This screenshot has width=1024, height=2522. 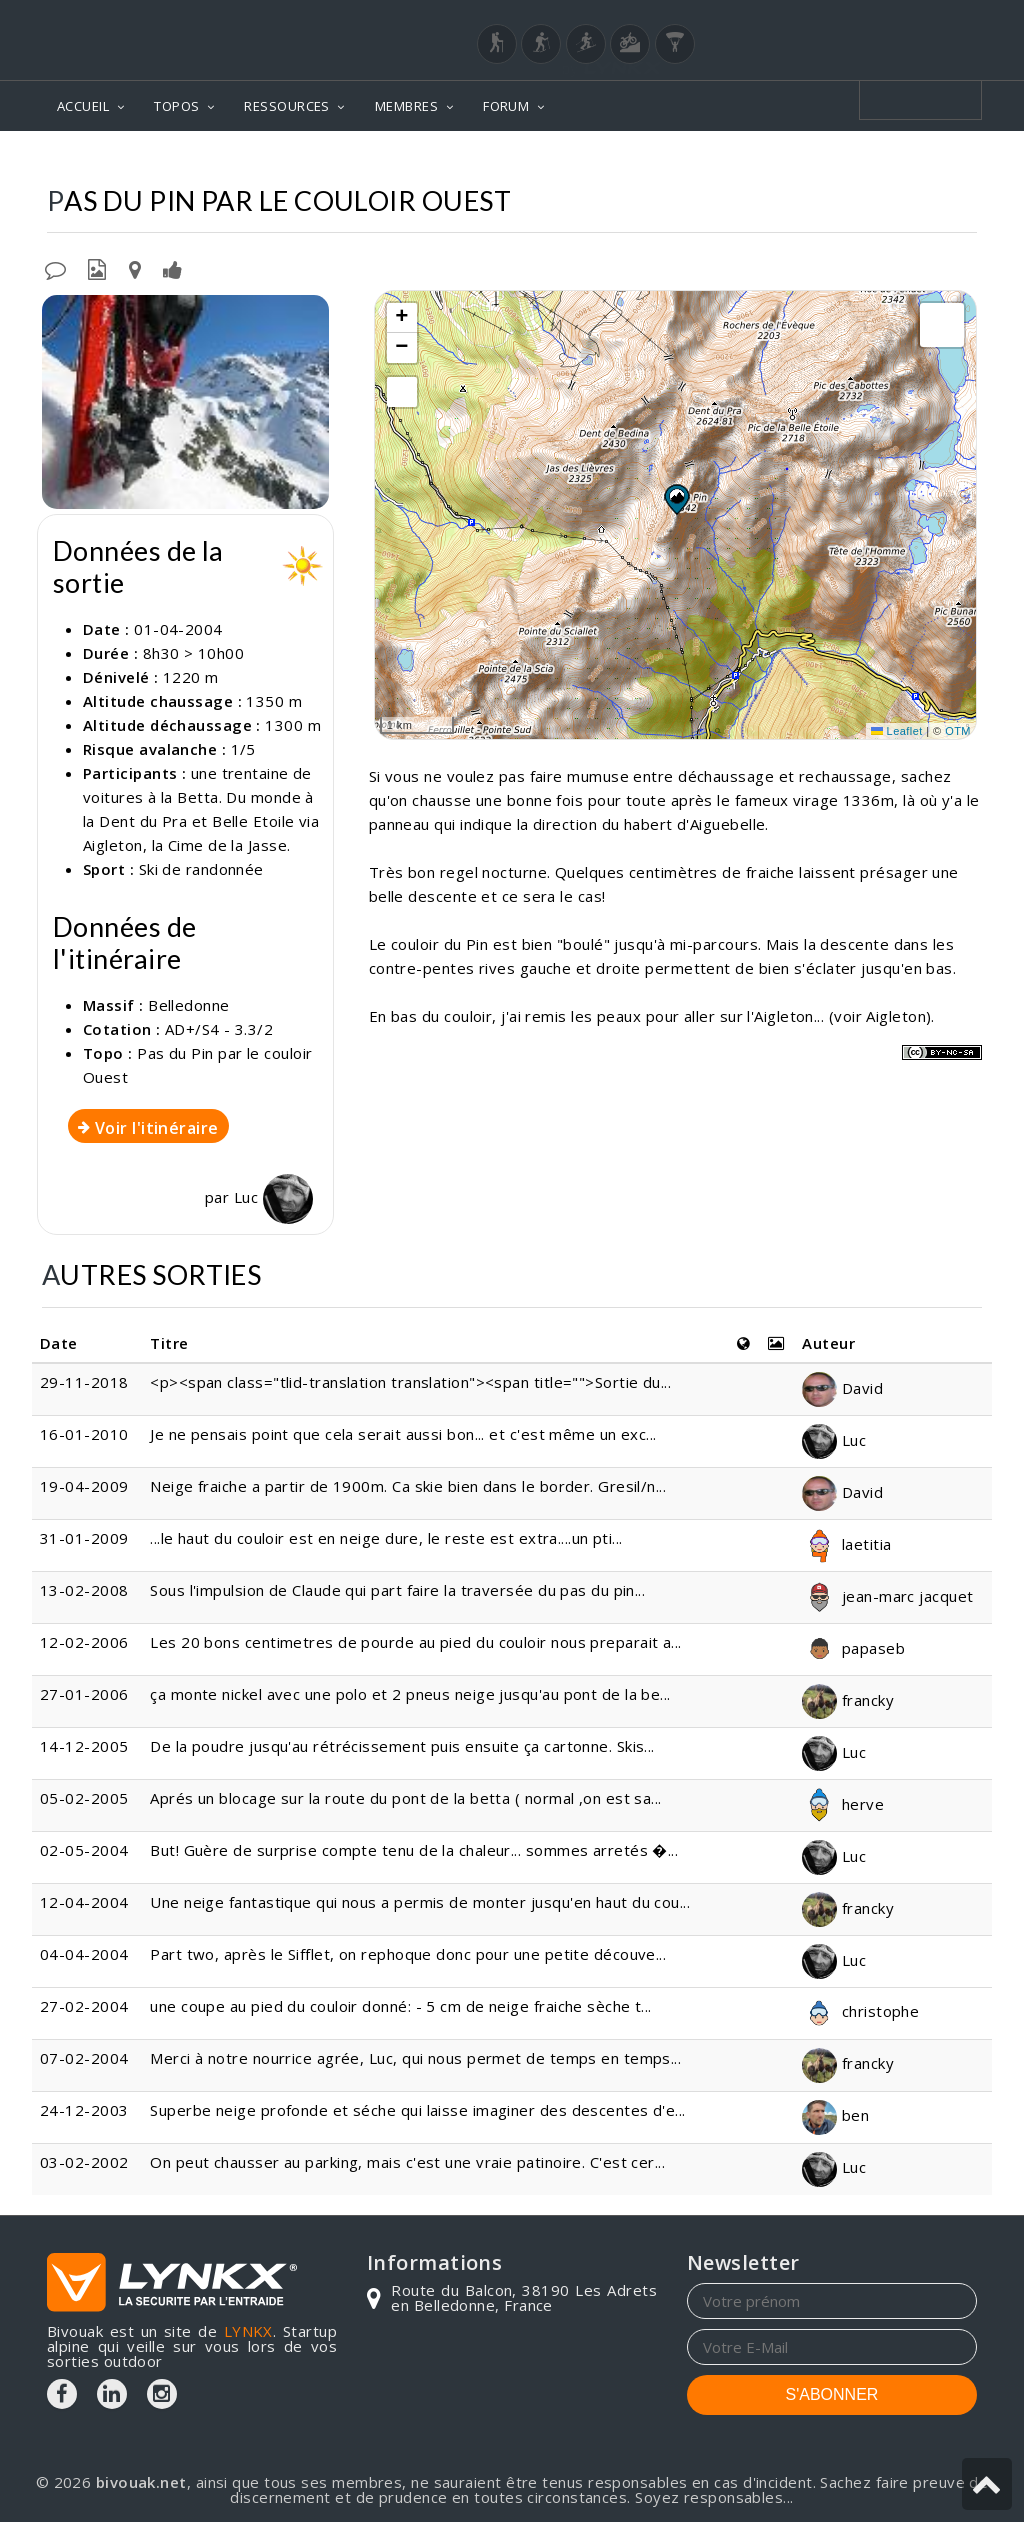 What do you see at coordinates (84, 1434) in the screenshot?
I see `16-01-2010` at bounding box center [84, 1434].